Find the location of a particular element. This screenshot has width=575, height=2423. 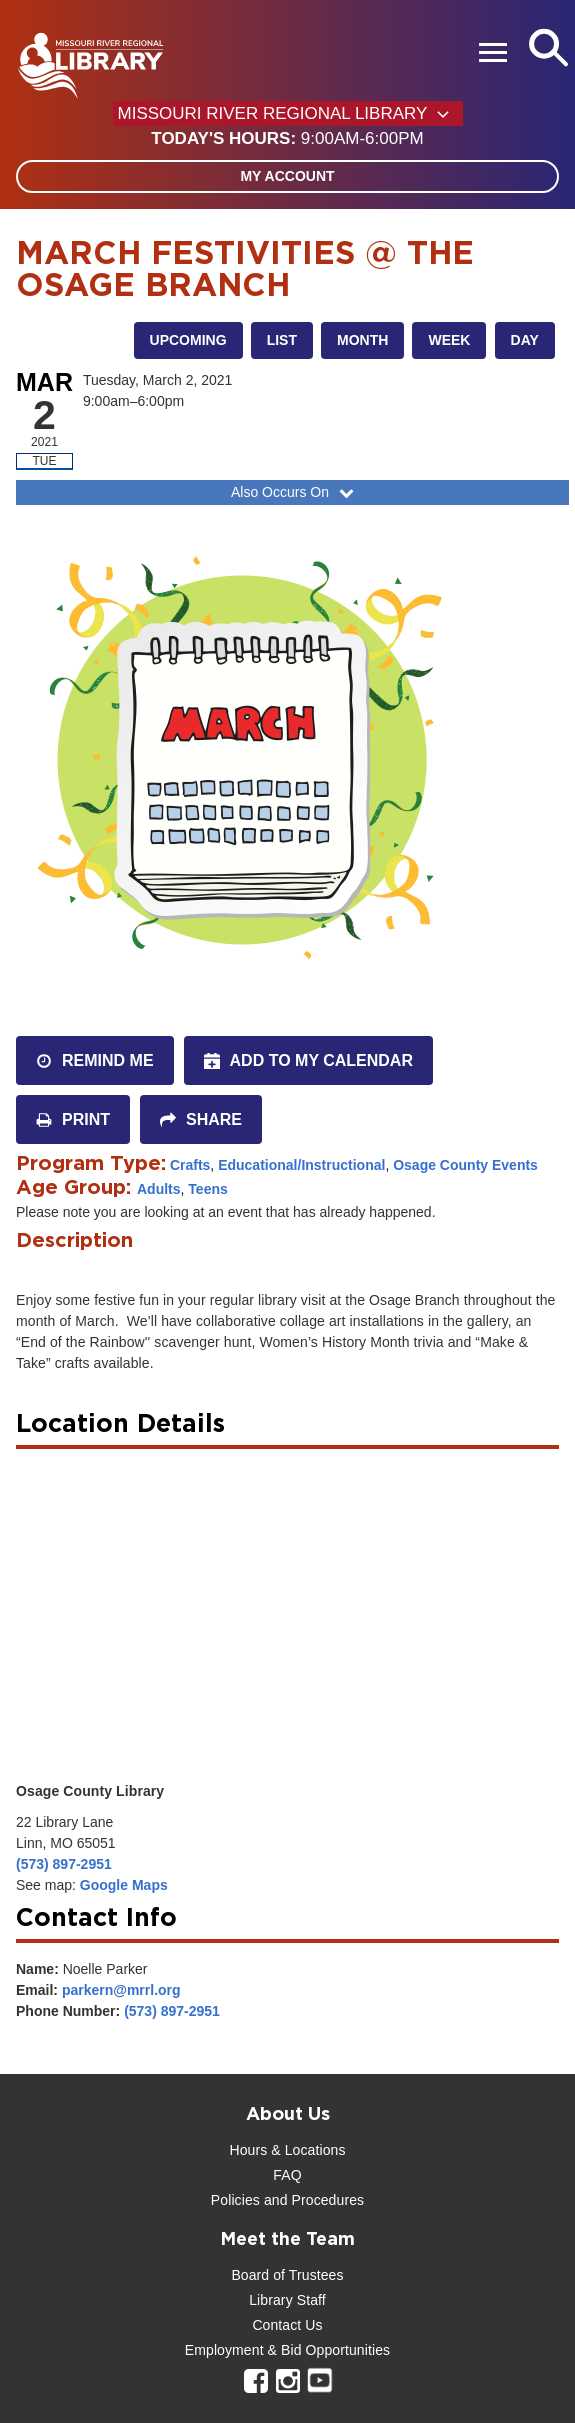

Adults is located at coordinates (159, 1189).